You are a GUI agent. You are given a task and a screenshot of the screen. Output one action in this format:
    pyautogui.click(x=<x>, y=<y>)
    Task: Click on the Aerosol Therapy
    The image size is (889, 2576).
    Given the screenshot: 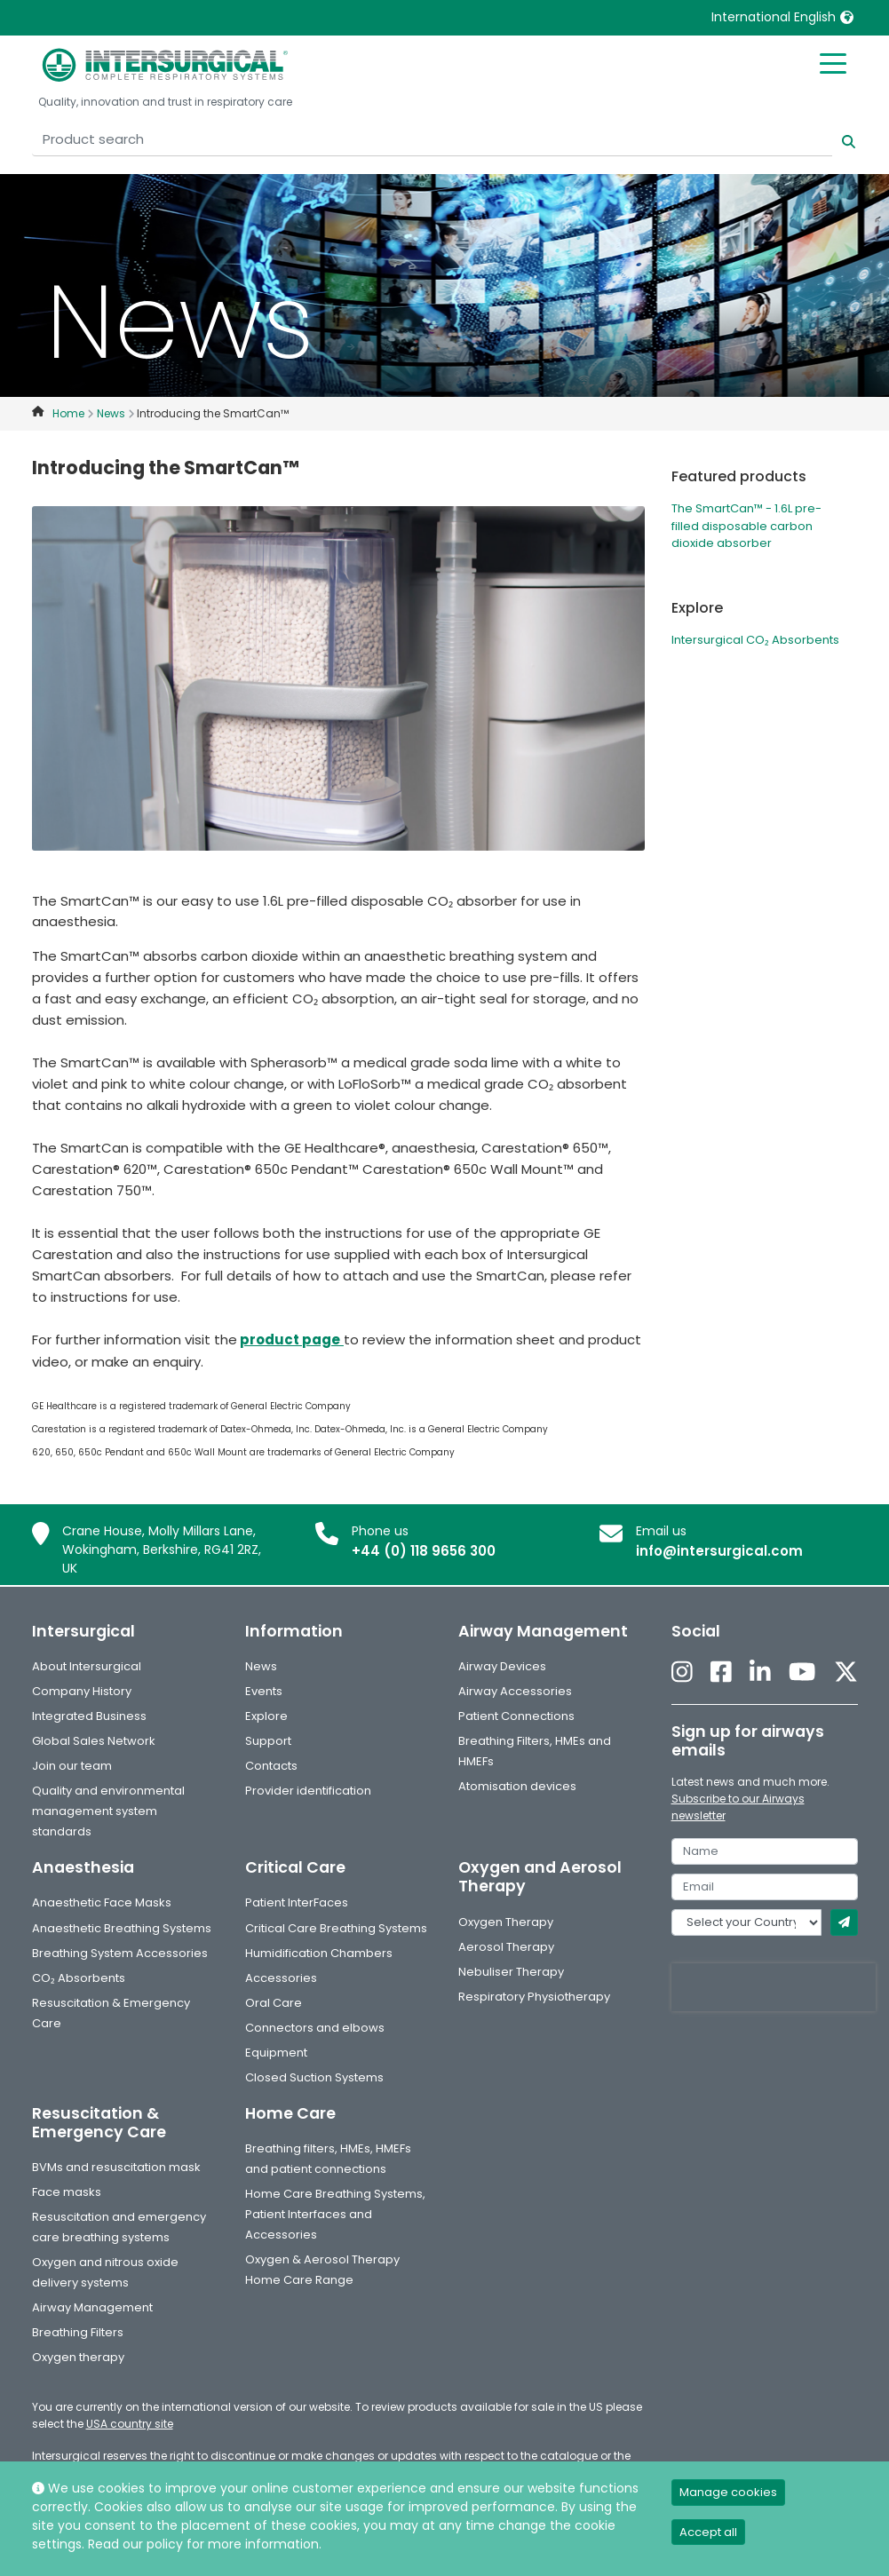 What is the action you would take?
    pyautogui.click(x=506, y=1946)
    